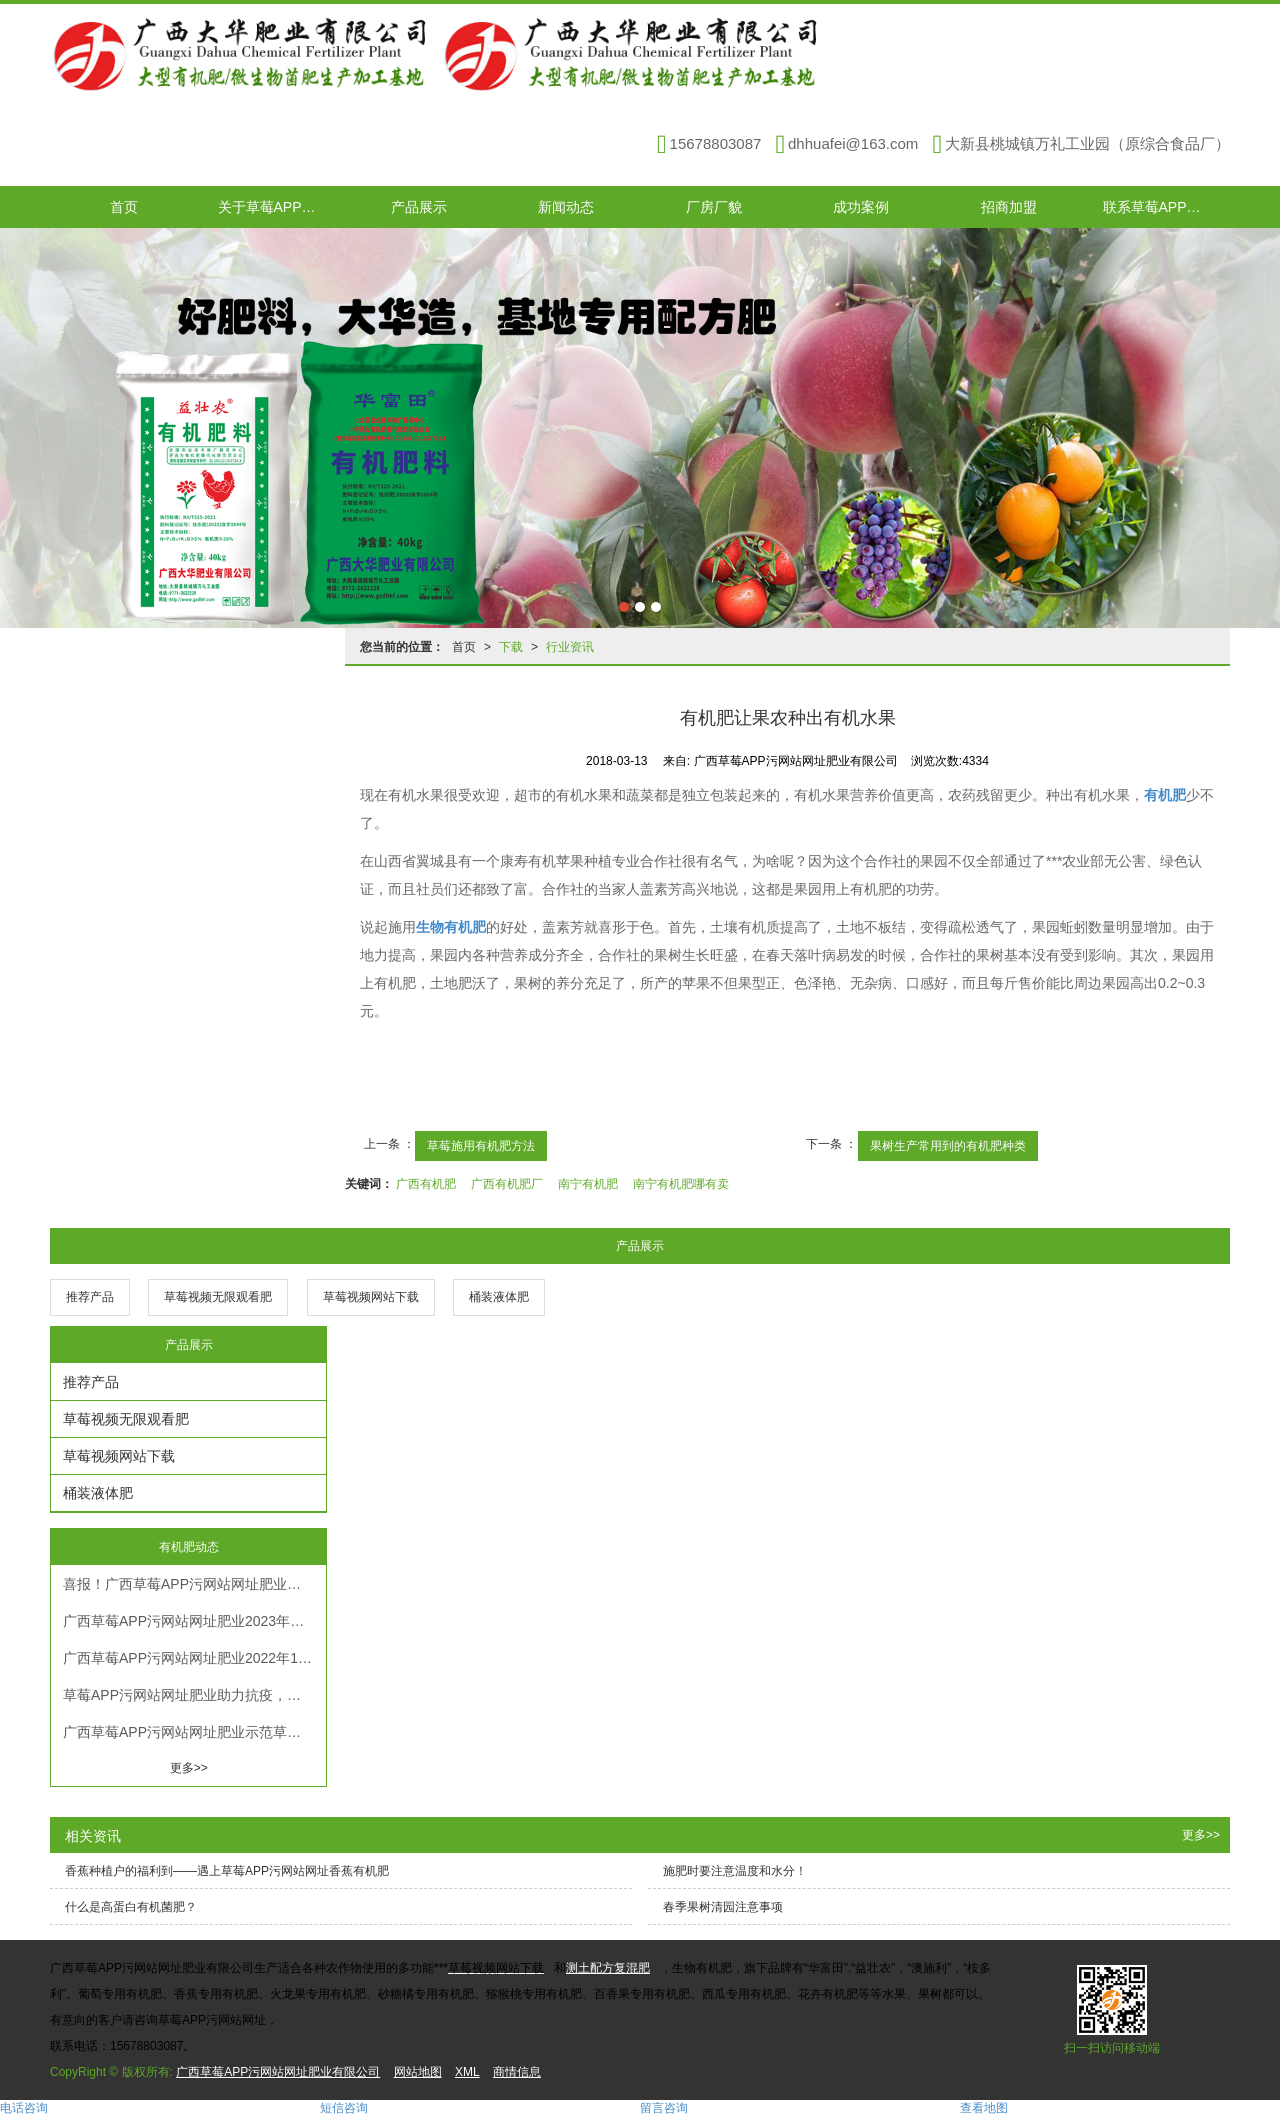  Describe the element at coordinates (344, 2108) in the screenshot. I see `短信咨询` at that location.